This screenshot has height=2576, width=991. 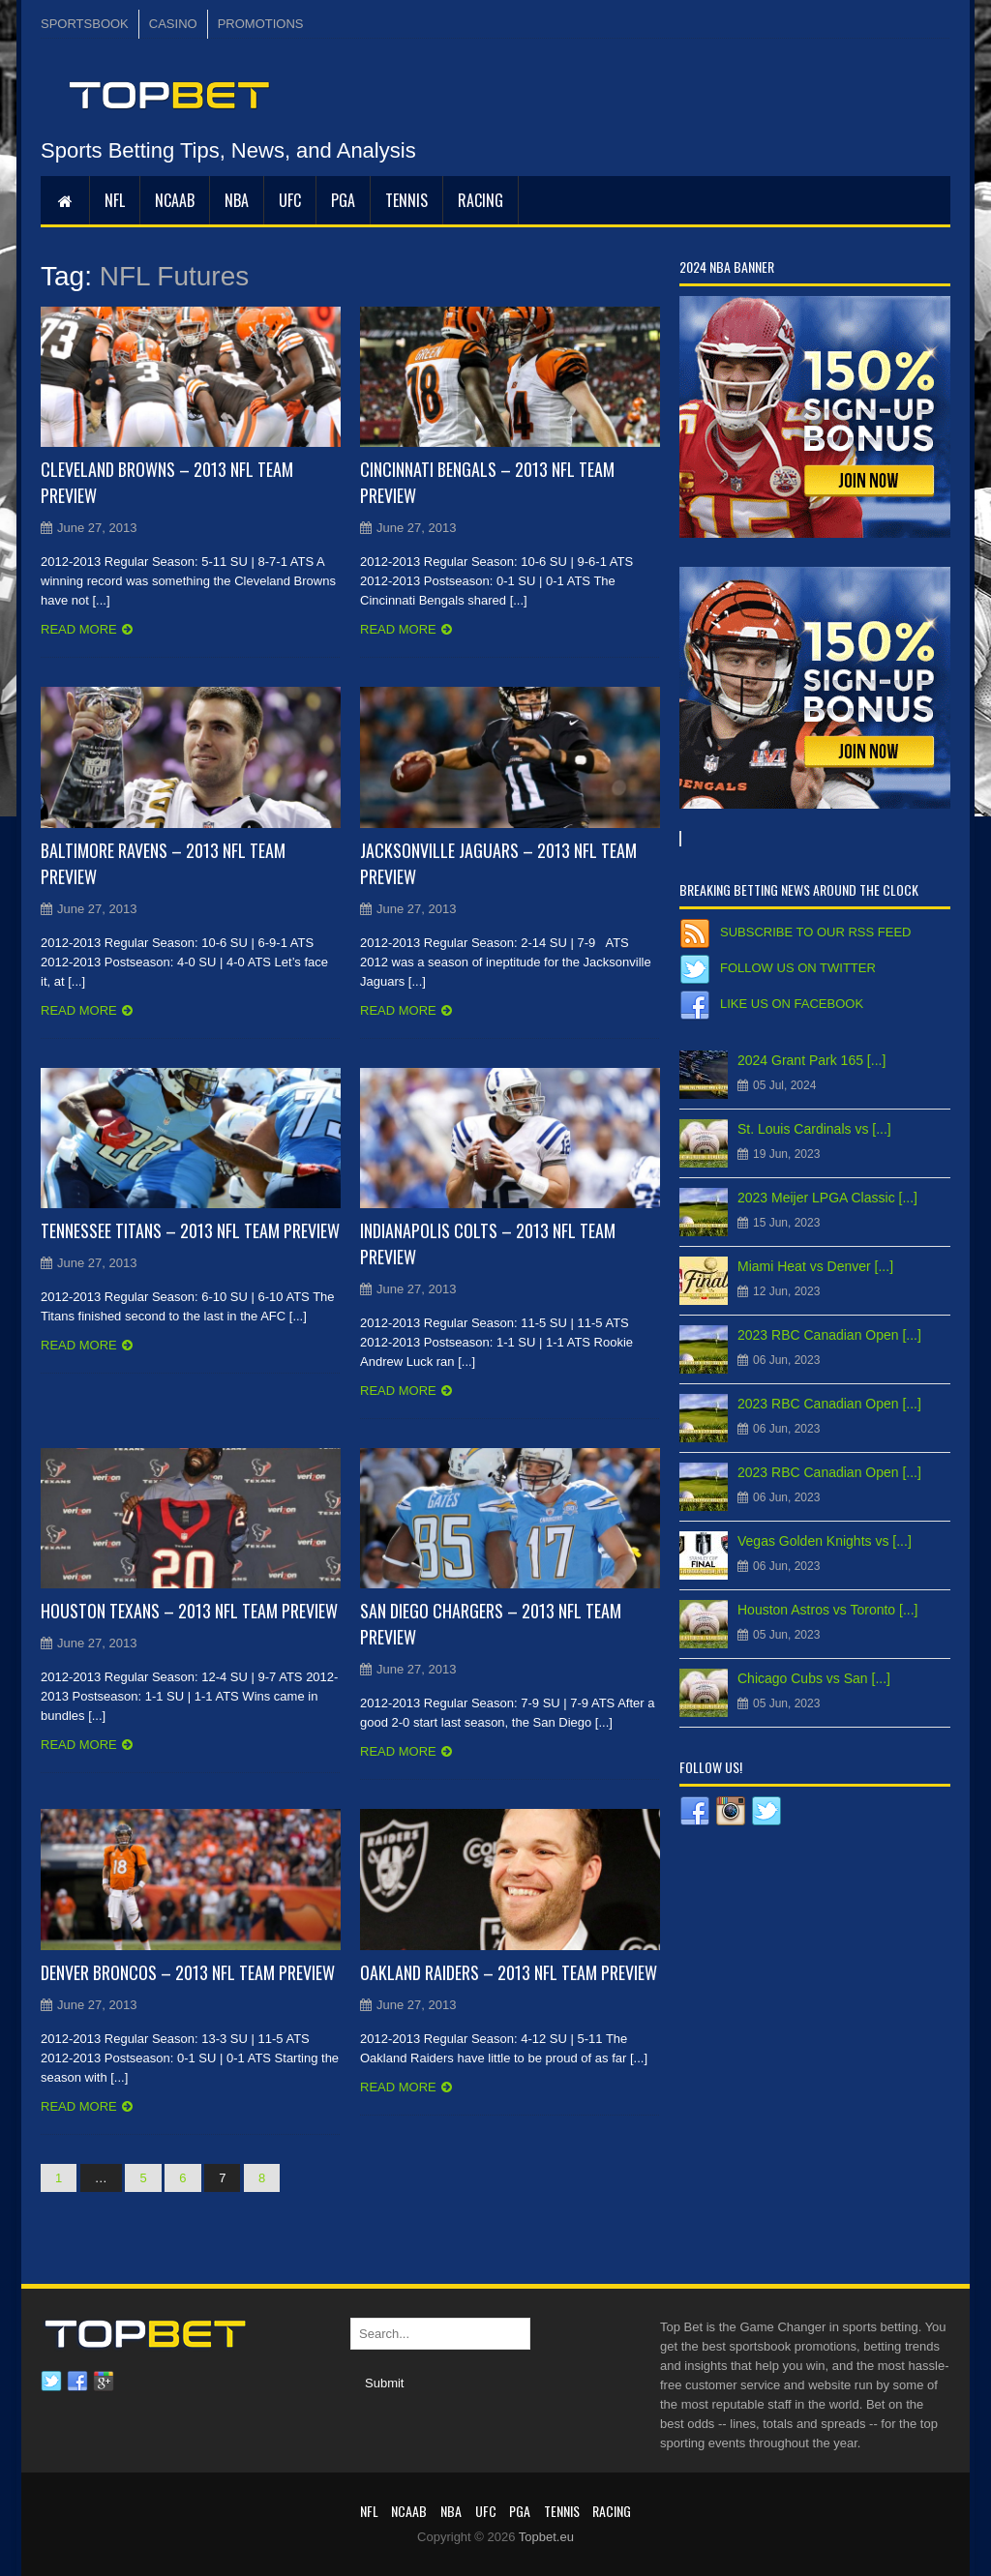 What do you see at coordinates (798, 968) in the screenshot?
I see `Follow us on Twitter` at bounding box center [798, 968].